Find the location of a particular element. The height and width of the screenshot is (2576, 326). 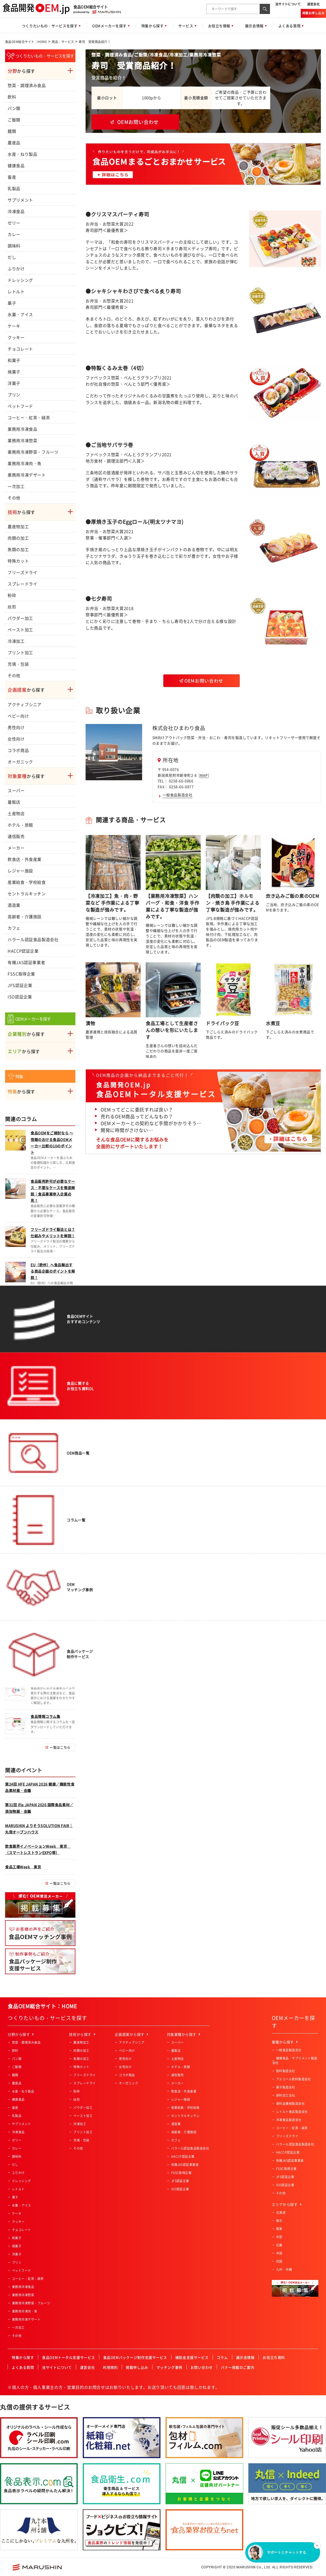

業務用冷凍デザート is located at coordinates (27, 475).